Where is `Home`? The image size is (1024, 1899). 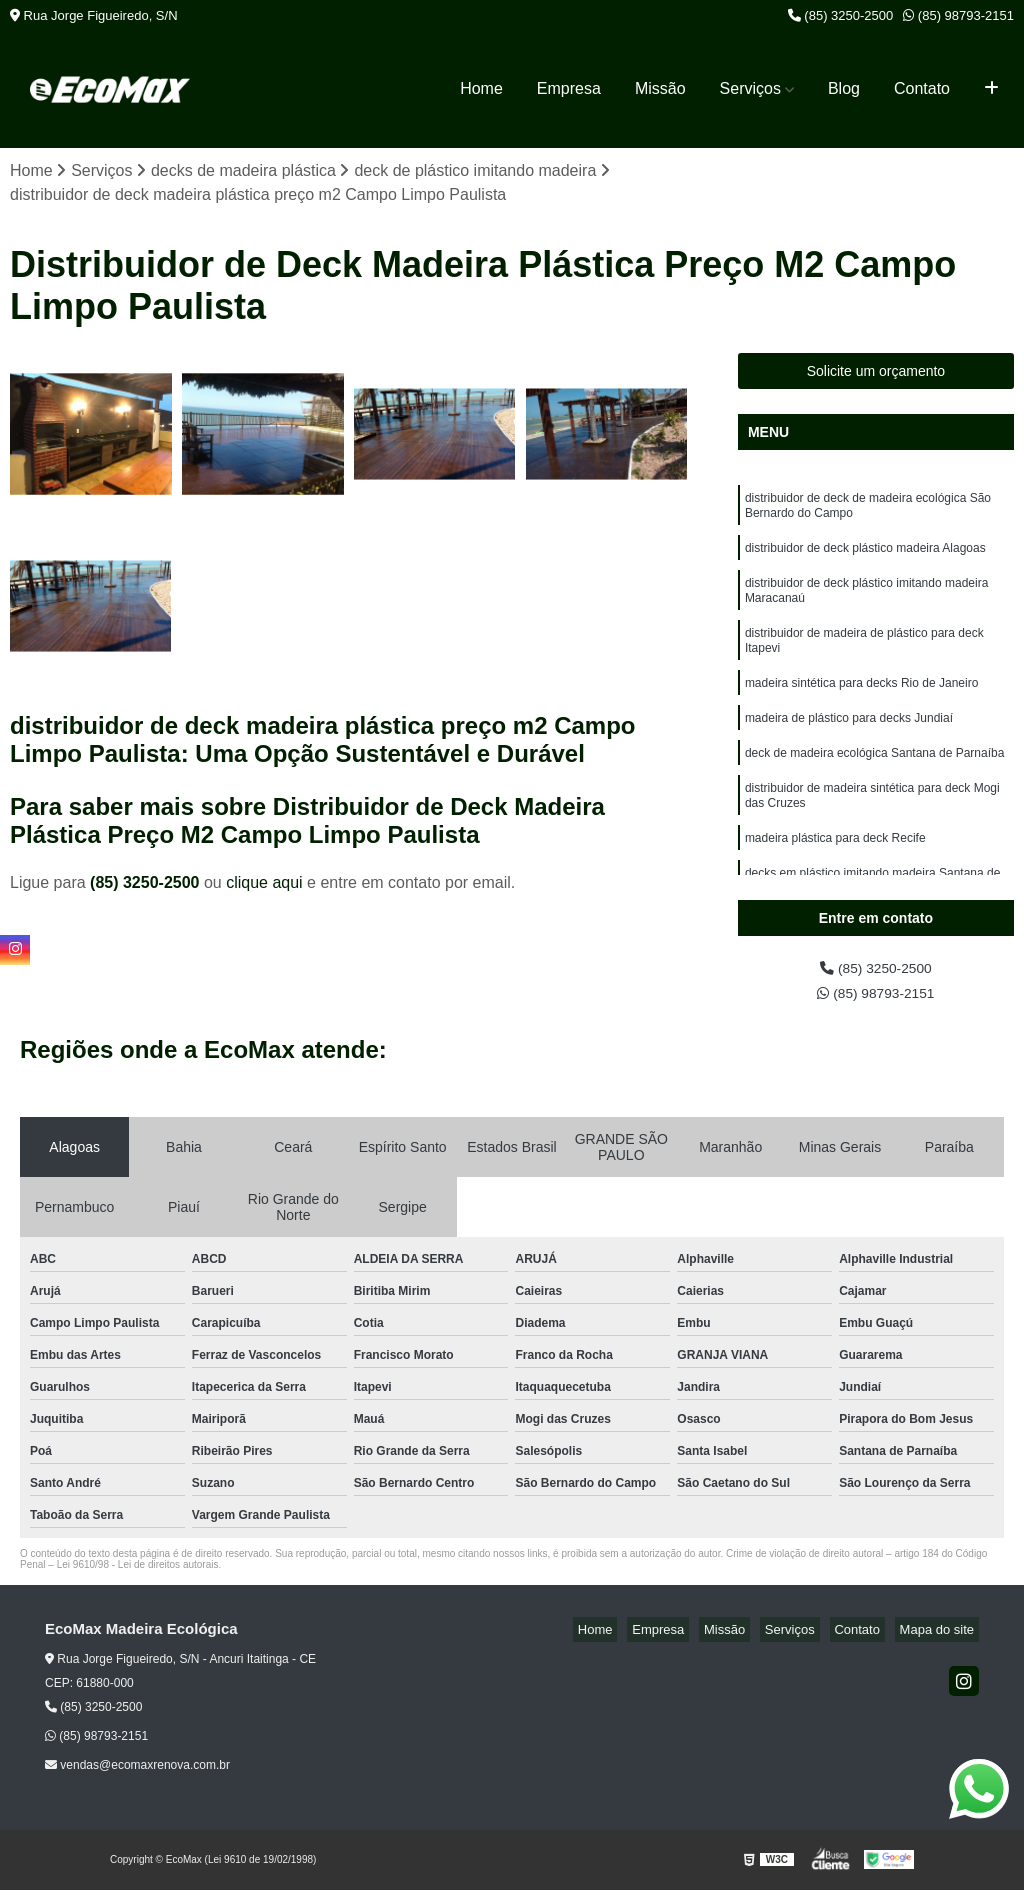 Home is located at coordinates (481, 88).